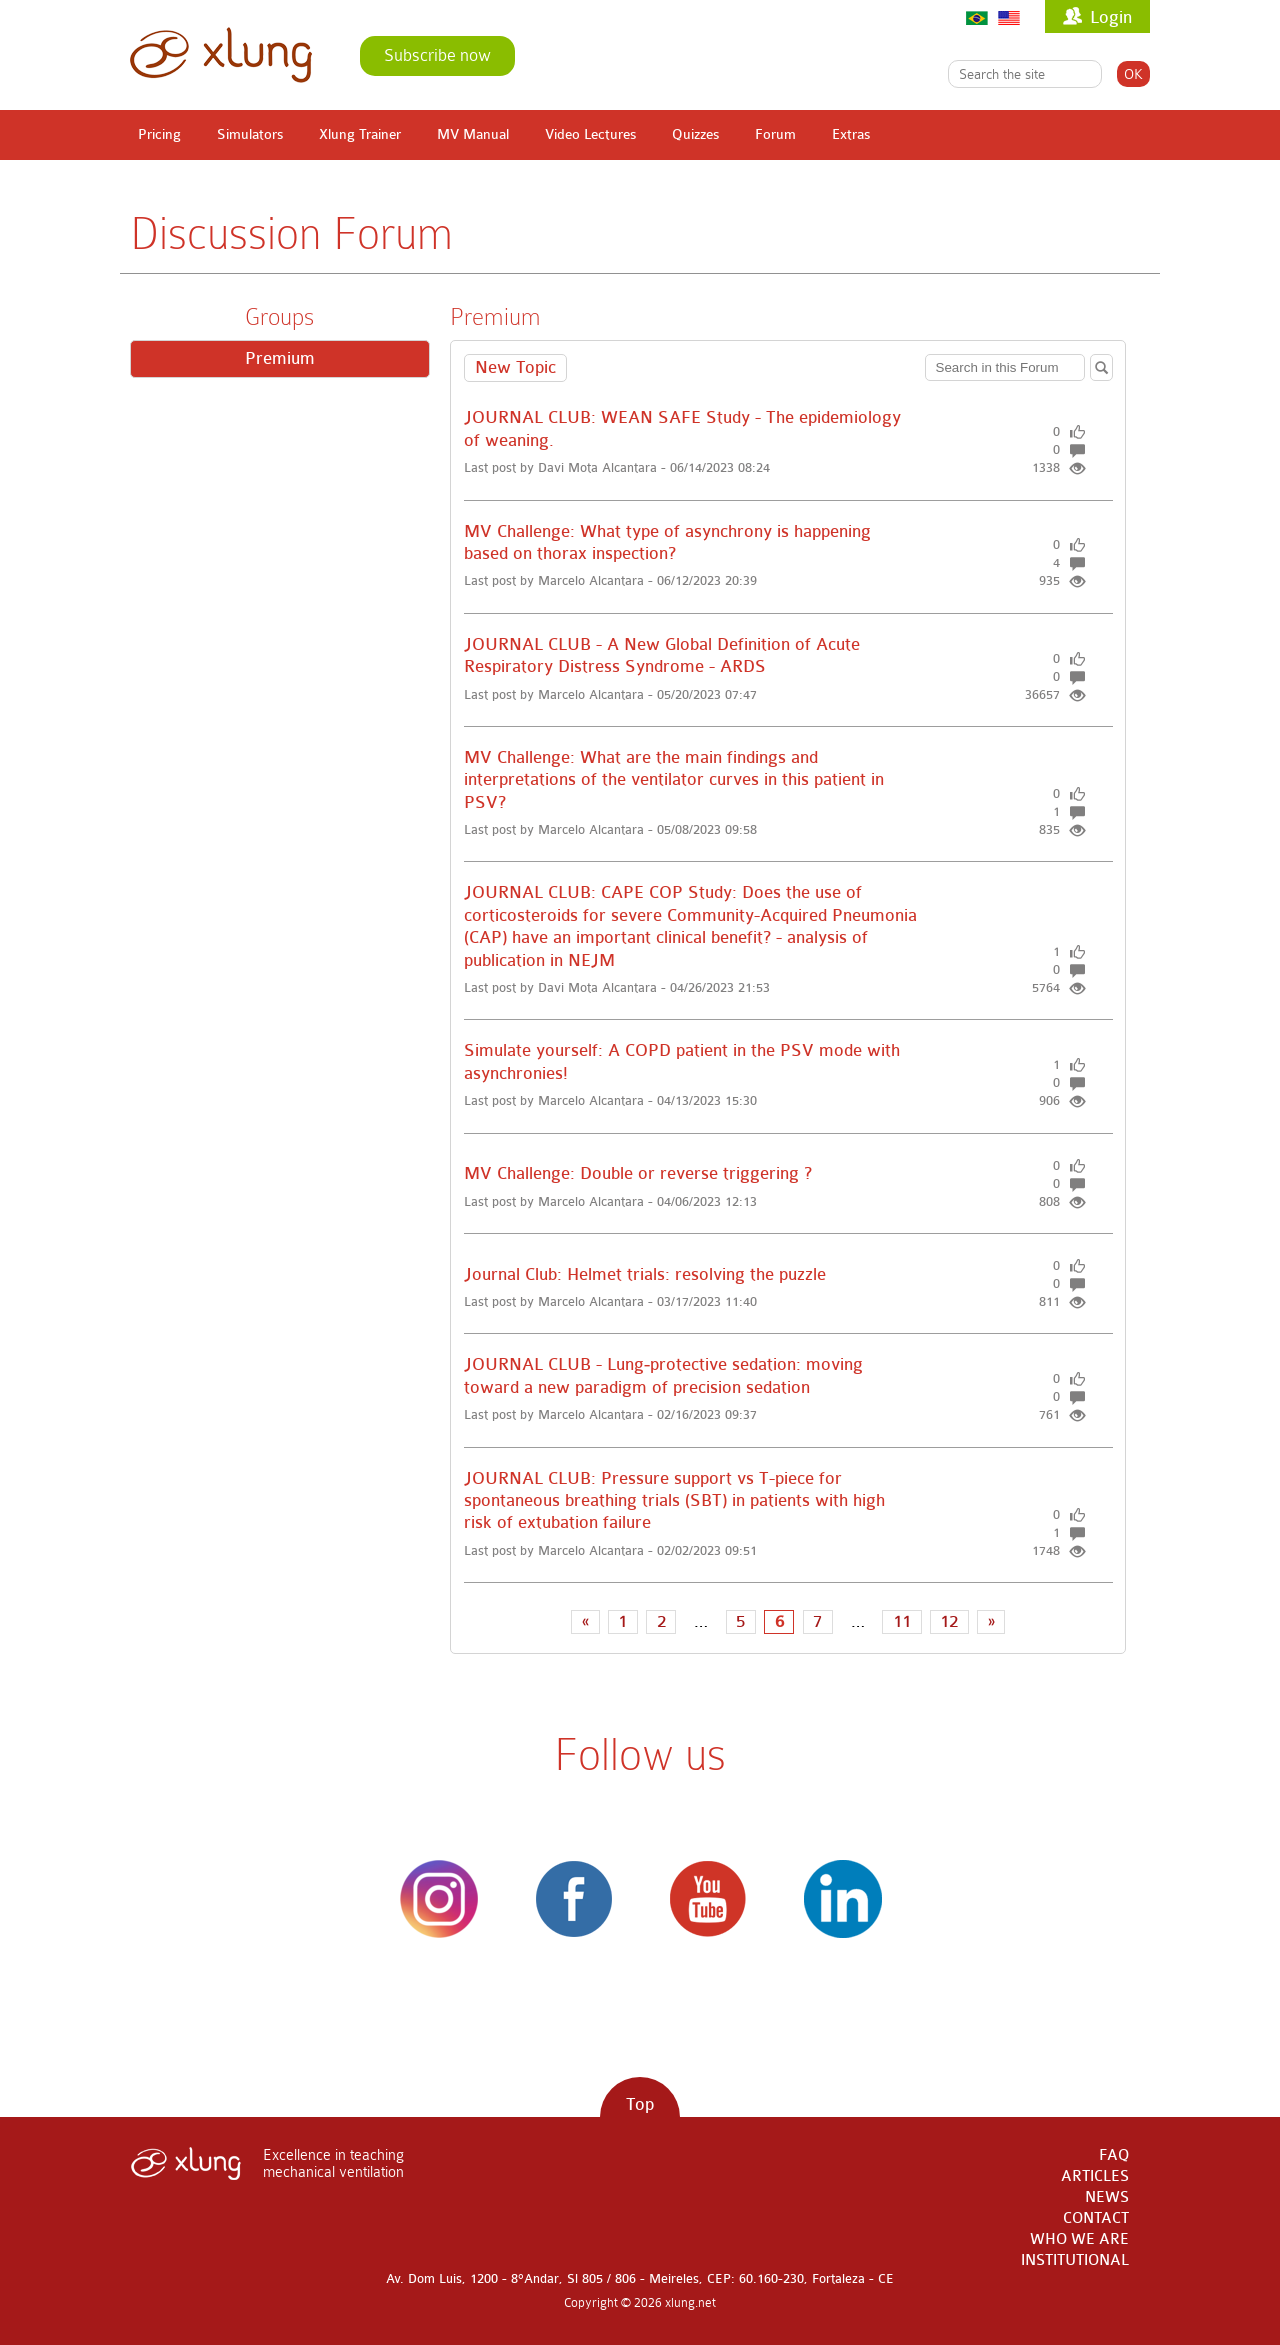 This screenshot has height=2345, width=1280. Describe the element at coordinates (977, 17) in the screenshot. I see `Português` at that location.